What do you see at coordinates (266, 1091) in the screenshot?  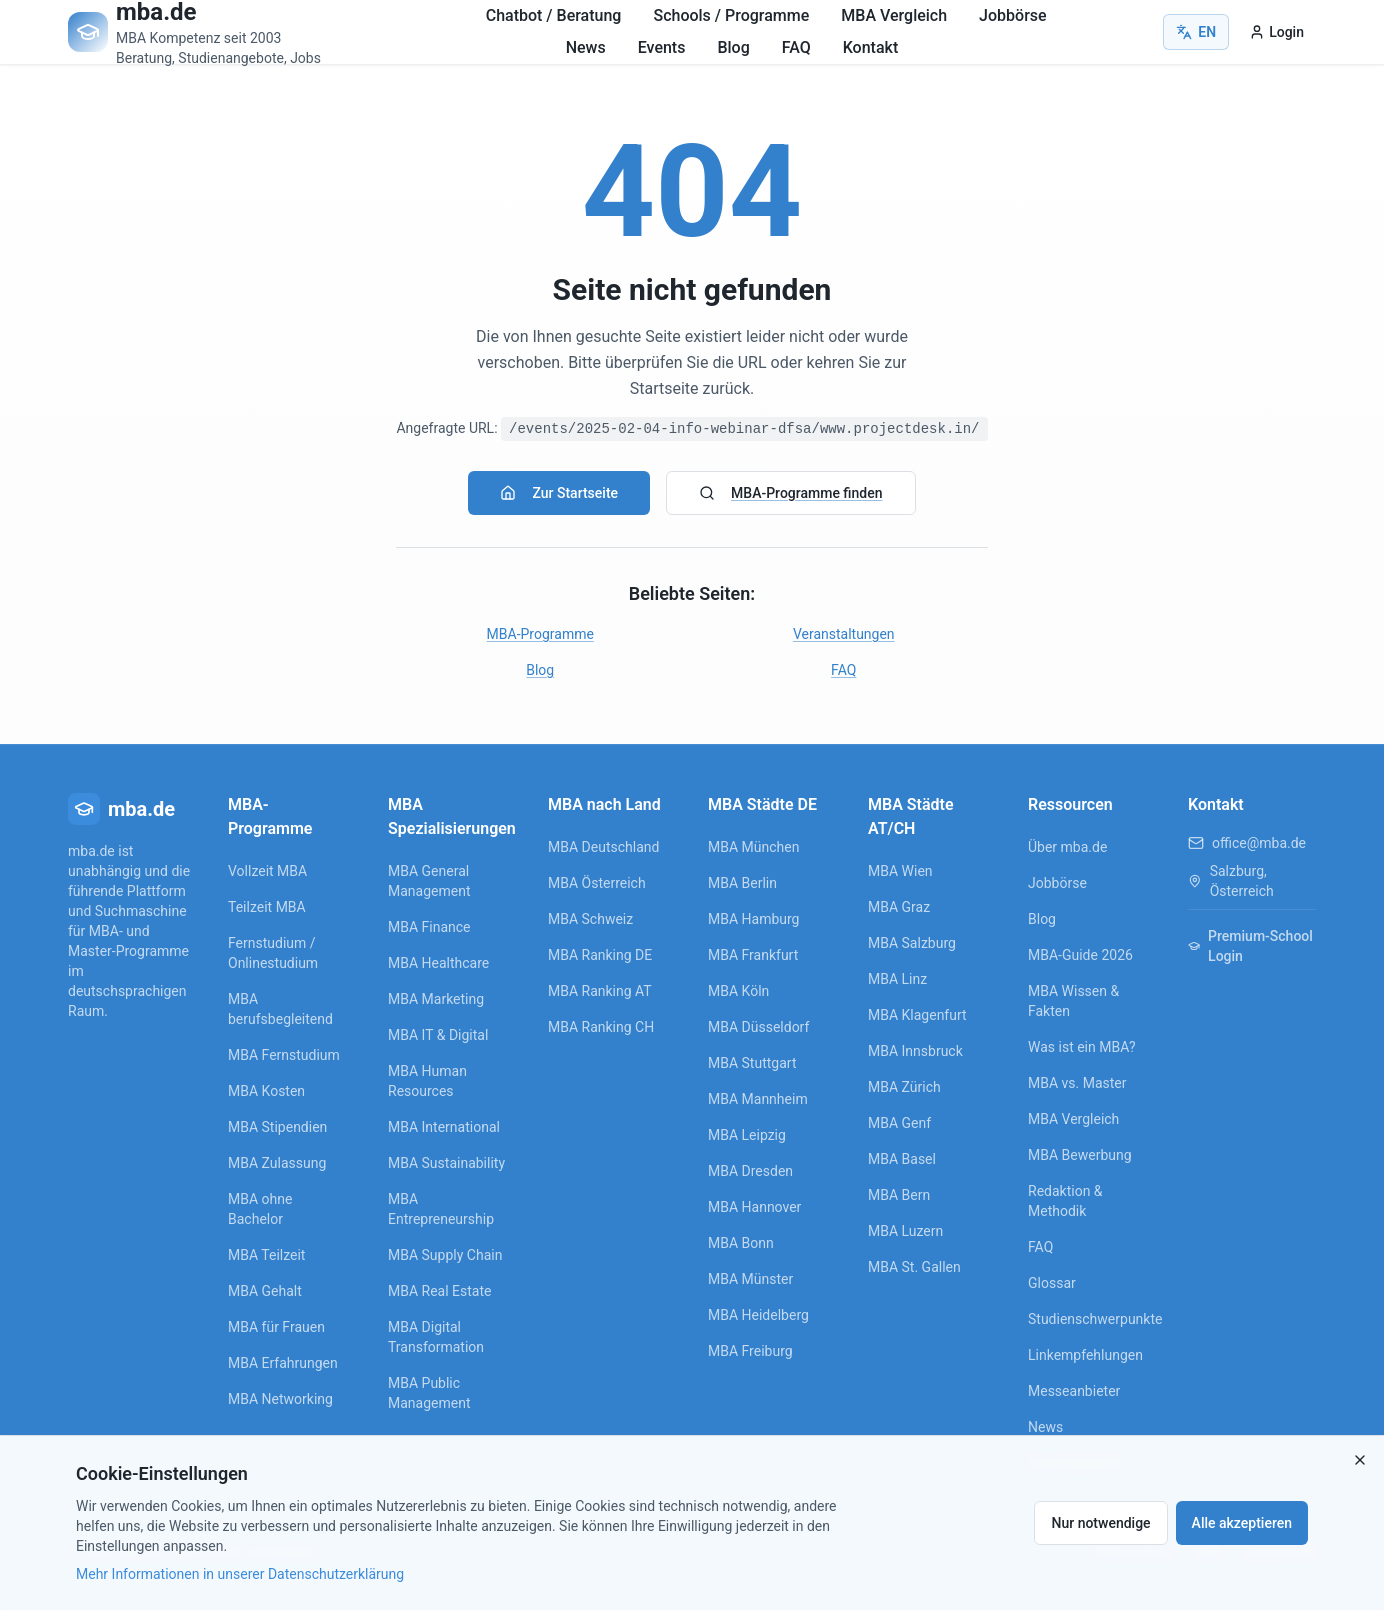 I see `MBA Kosten` at bounding box center [266, 1091].